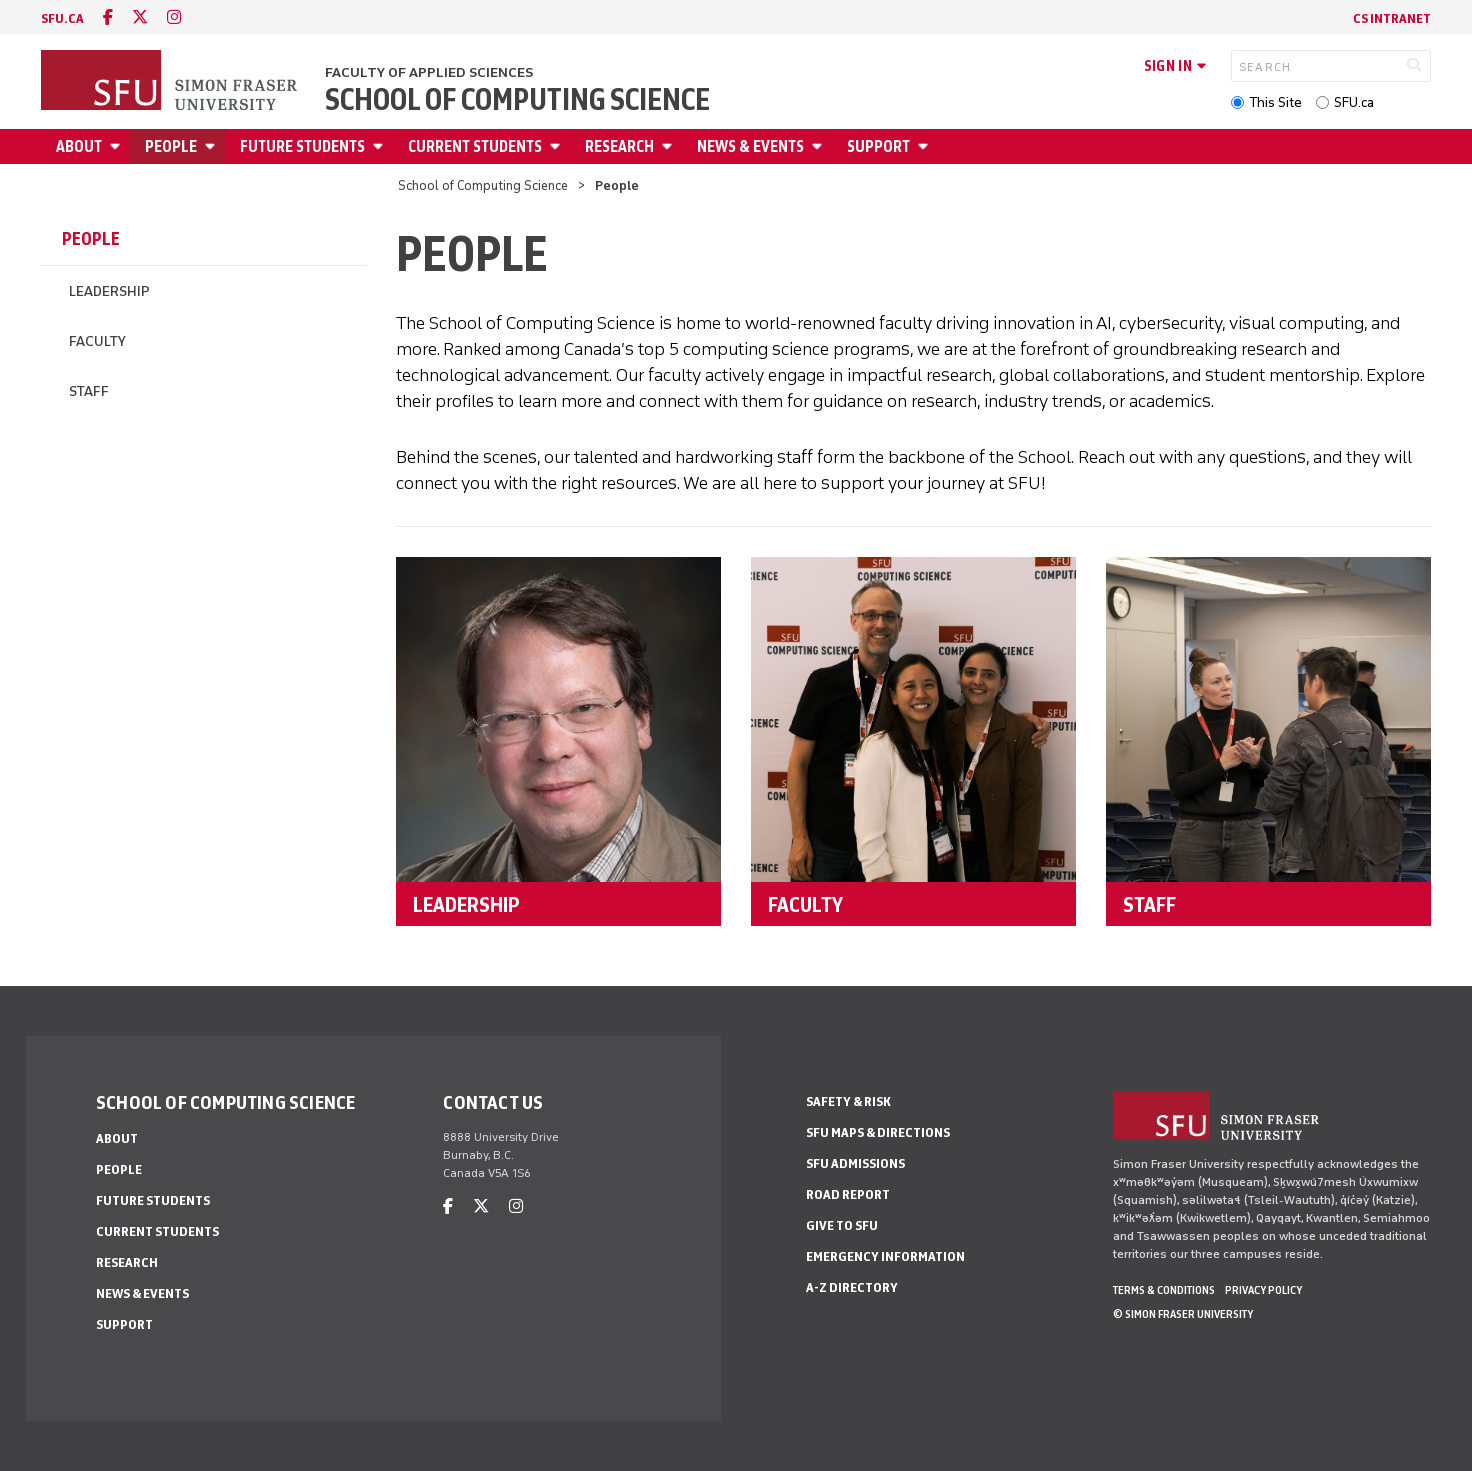 This screenshot has height=1471, width=1472. What do you see at coordinates (171, 146) in the screenshot?
I see `People` at bounding box center [171, 146].